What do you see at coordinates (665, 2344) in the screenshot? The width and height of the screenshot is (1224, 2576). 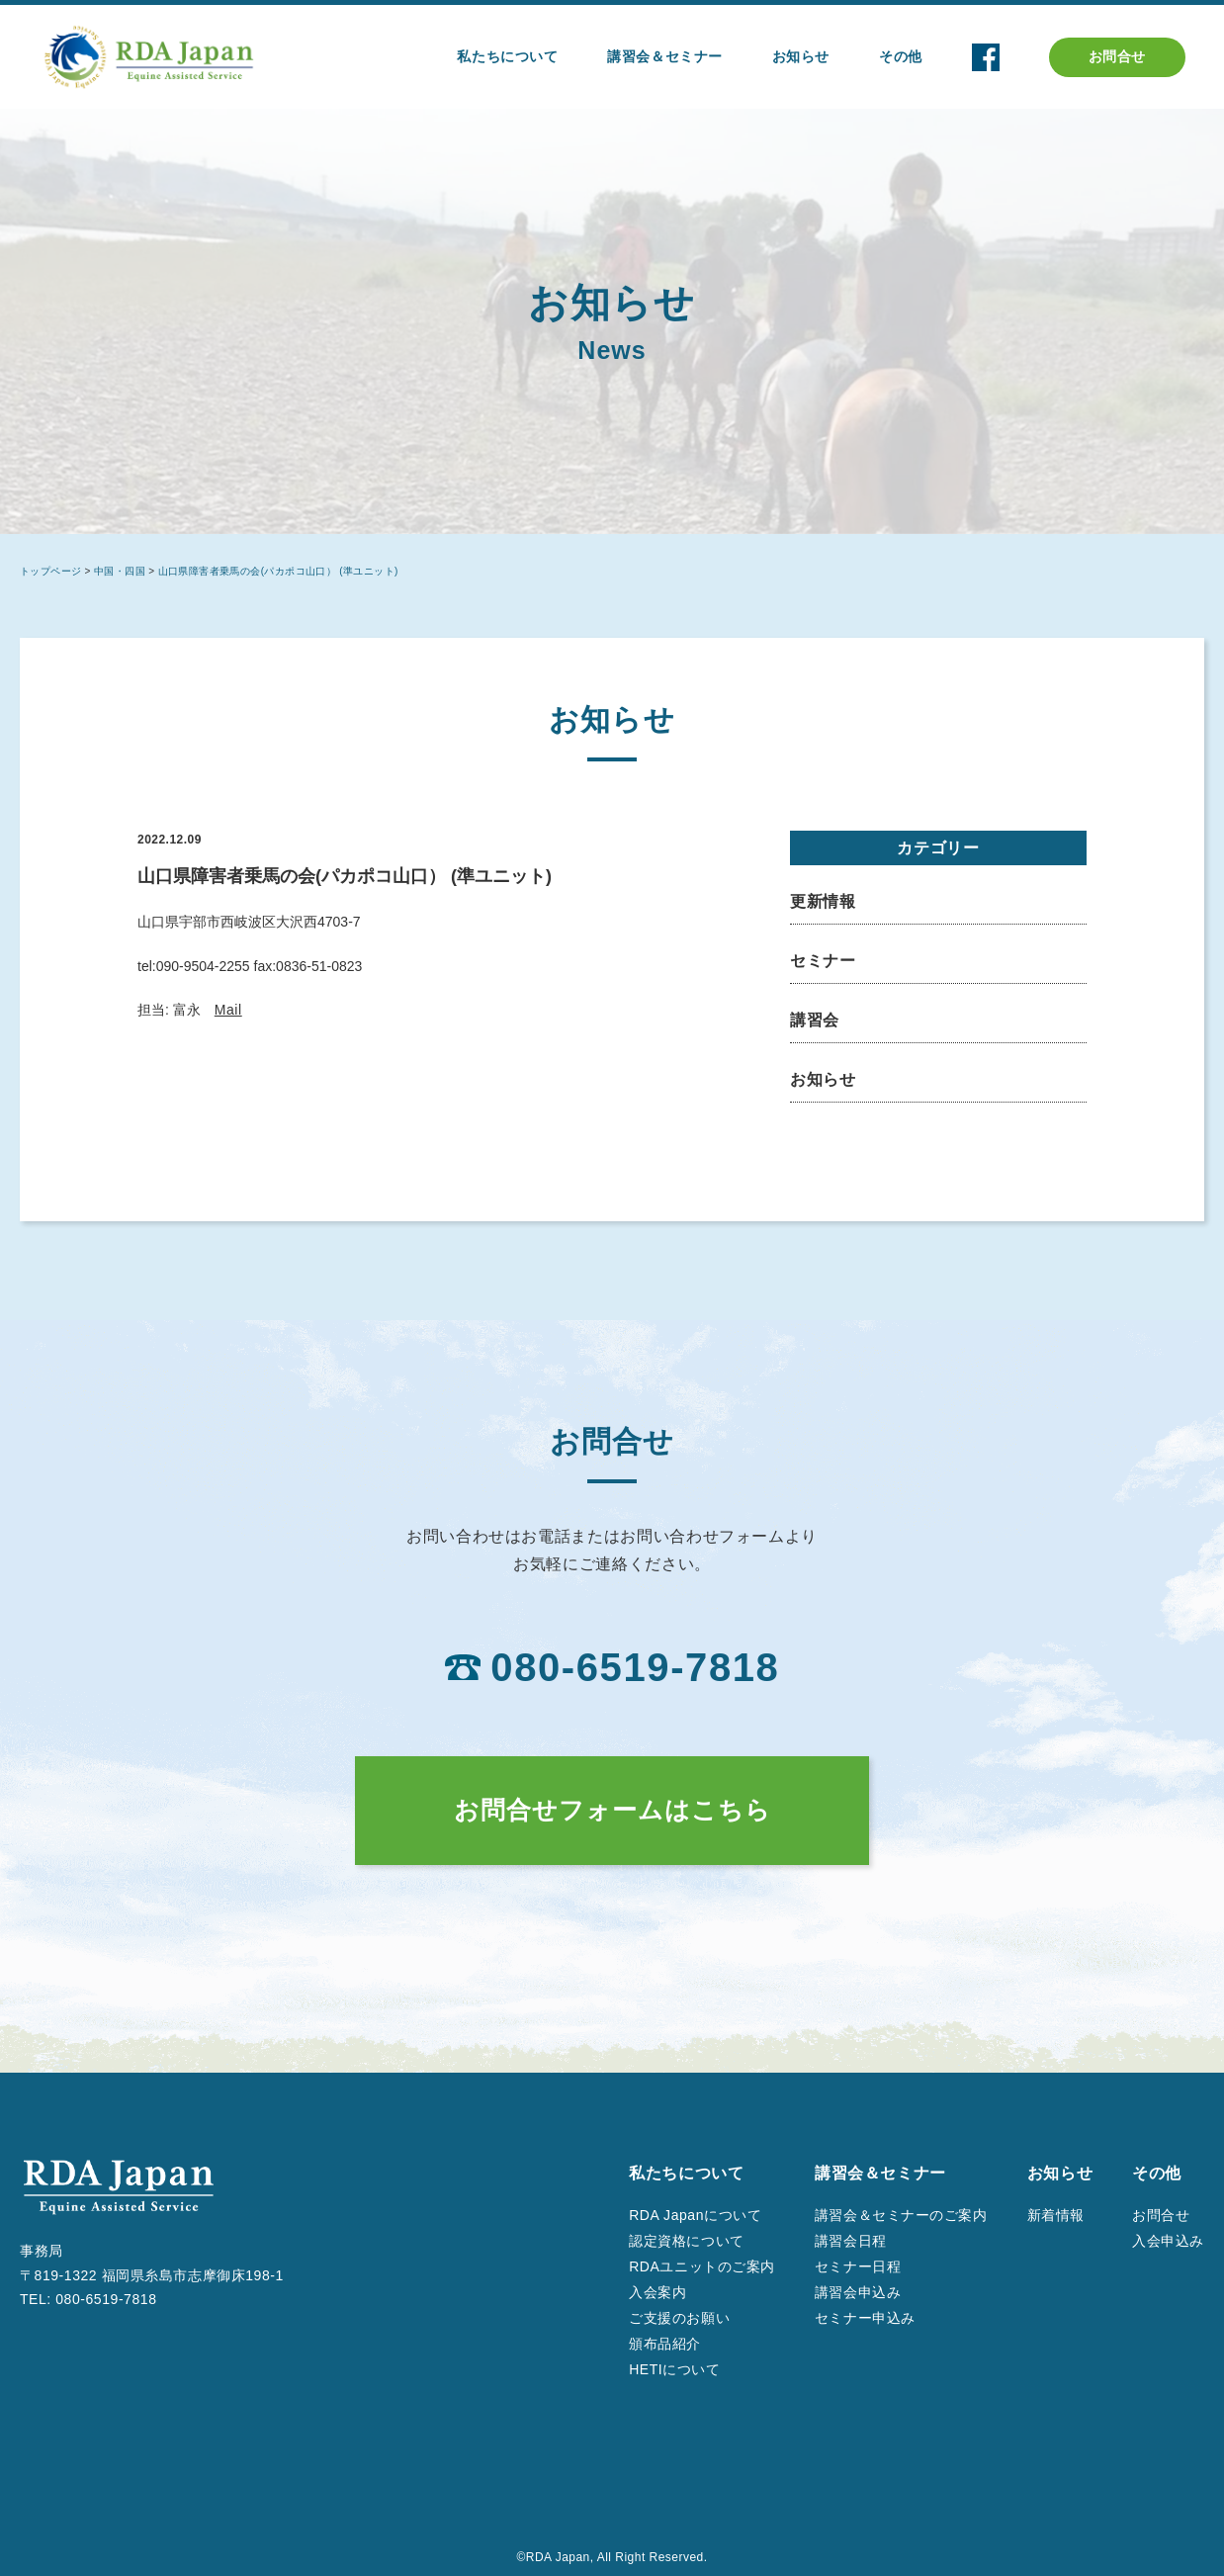 I see `頒布品紹介` at bounding box center [665, 2344].